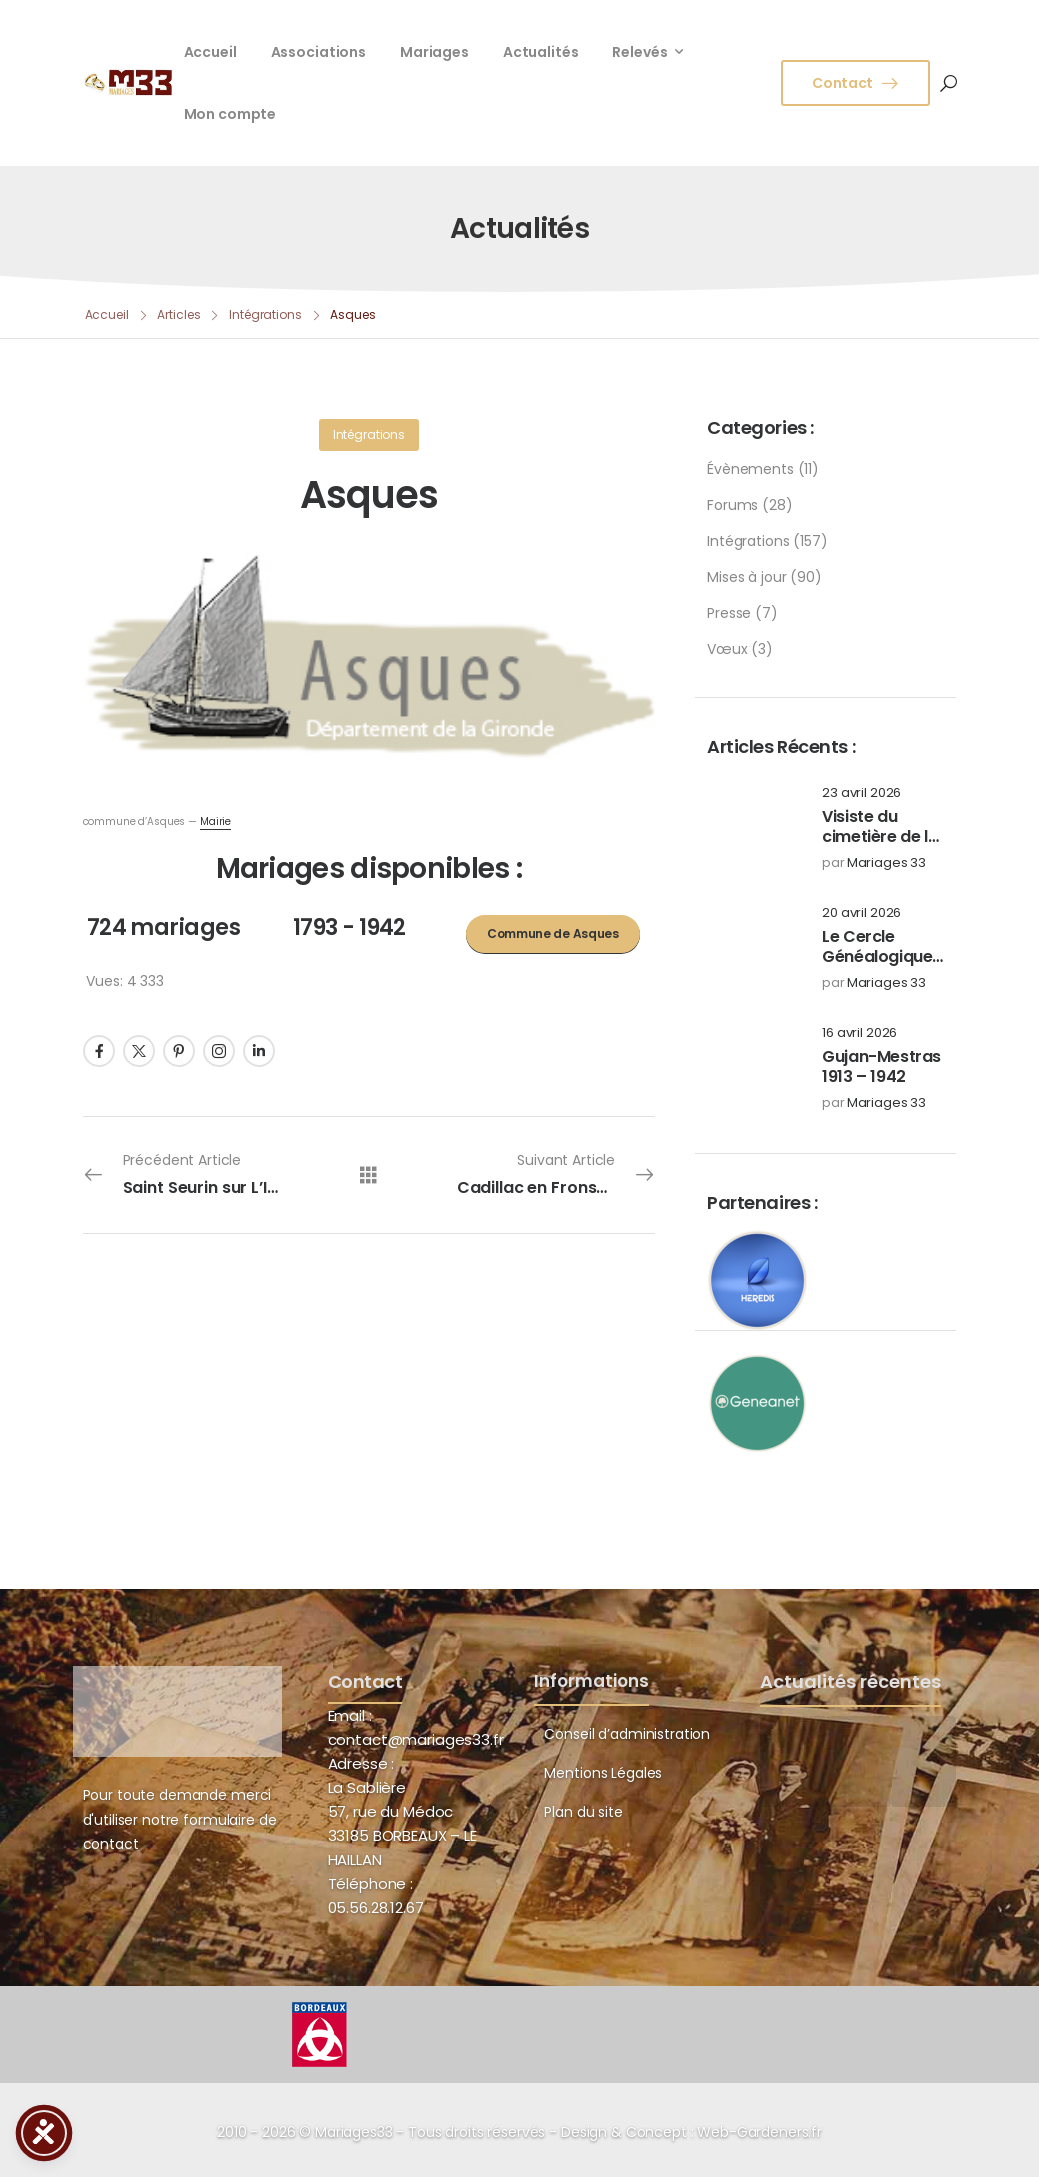  I want to click on Visiste du cimetière de la Chartreuse, so click(880, 837).